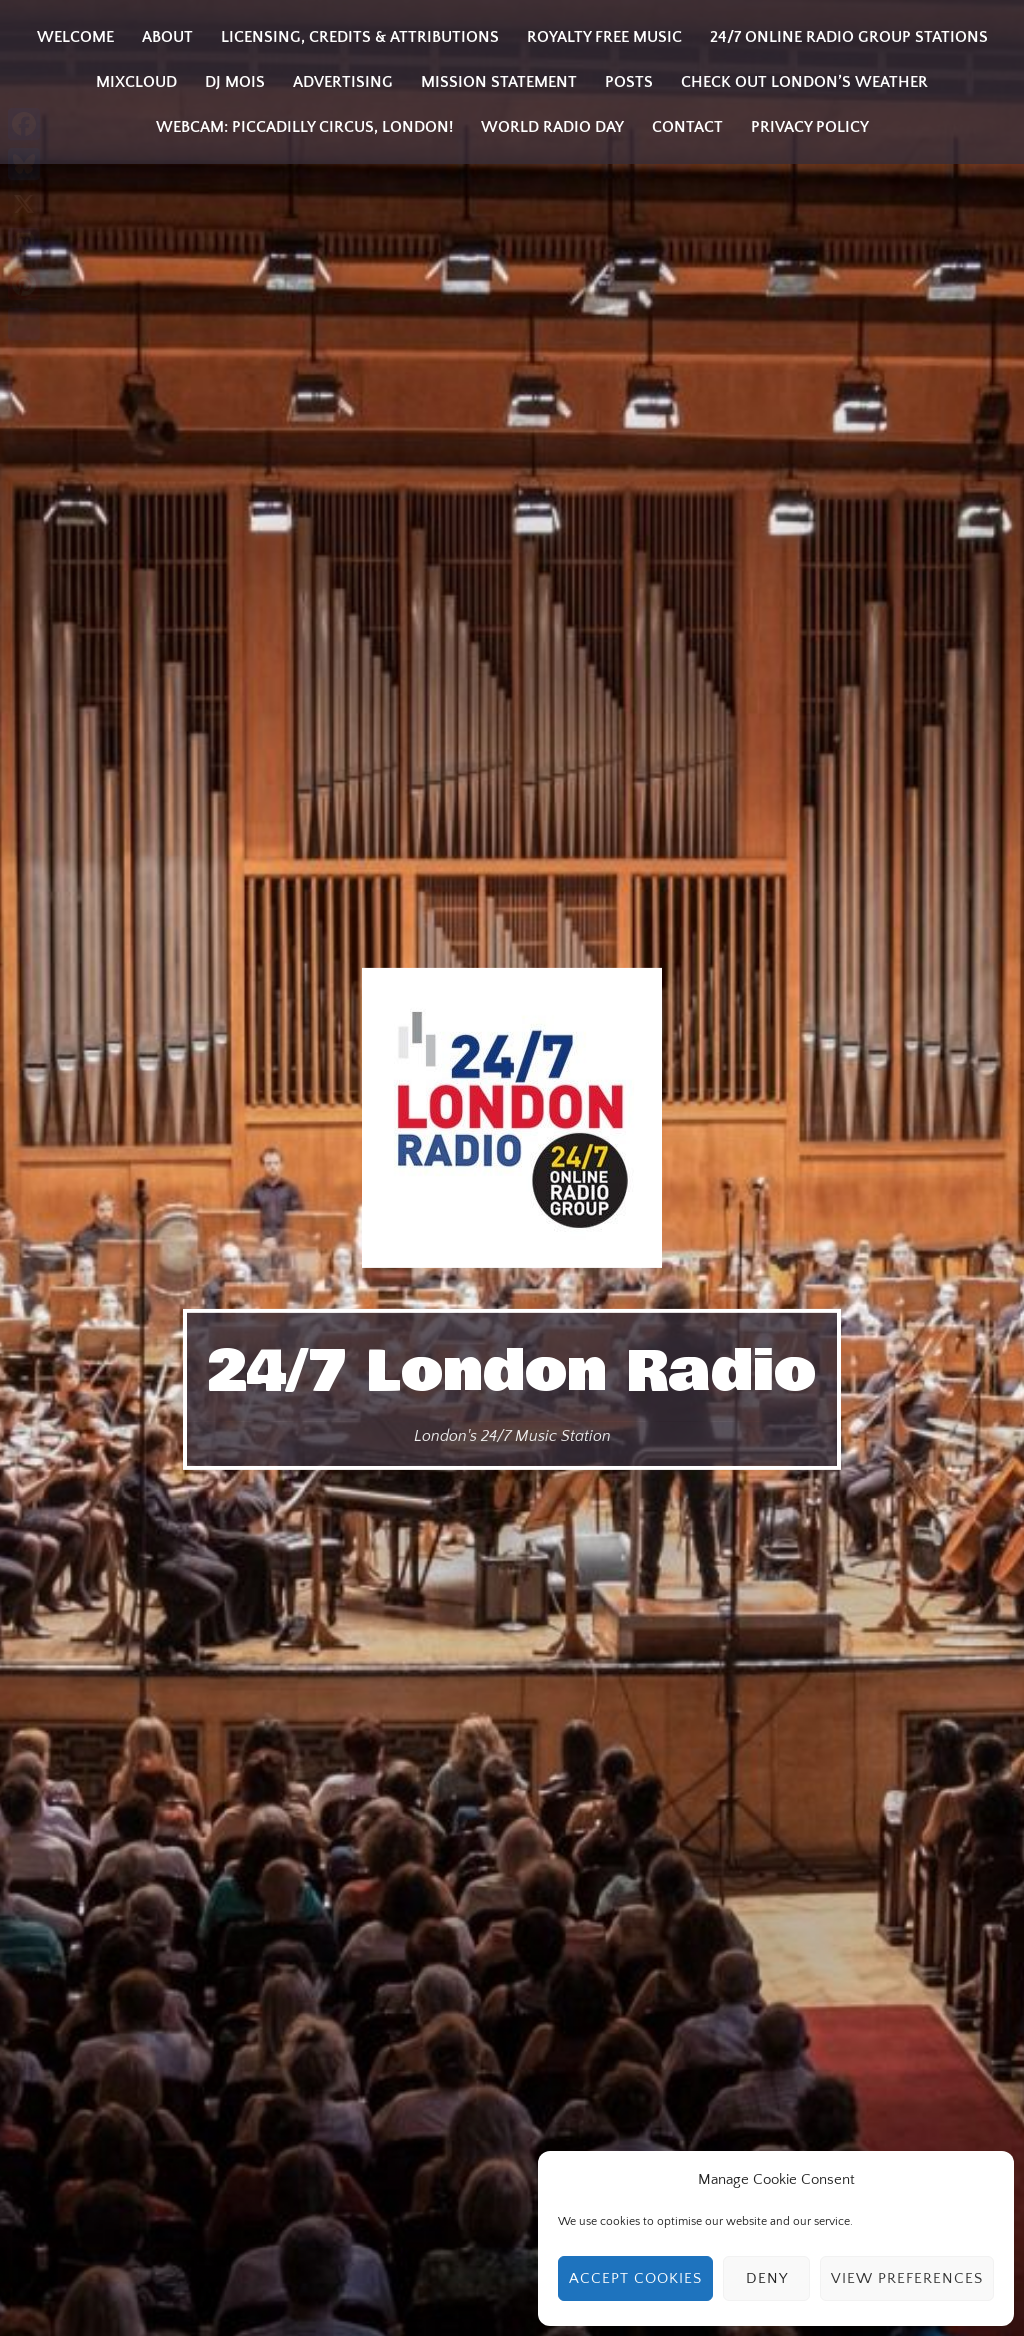 This screenshot has height=2336, width=1024. What do you see at coordinates (810, 127) in the screenshot?
I see `Privacy Policy` at bounding box center [810, 127].